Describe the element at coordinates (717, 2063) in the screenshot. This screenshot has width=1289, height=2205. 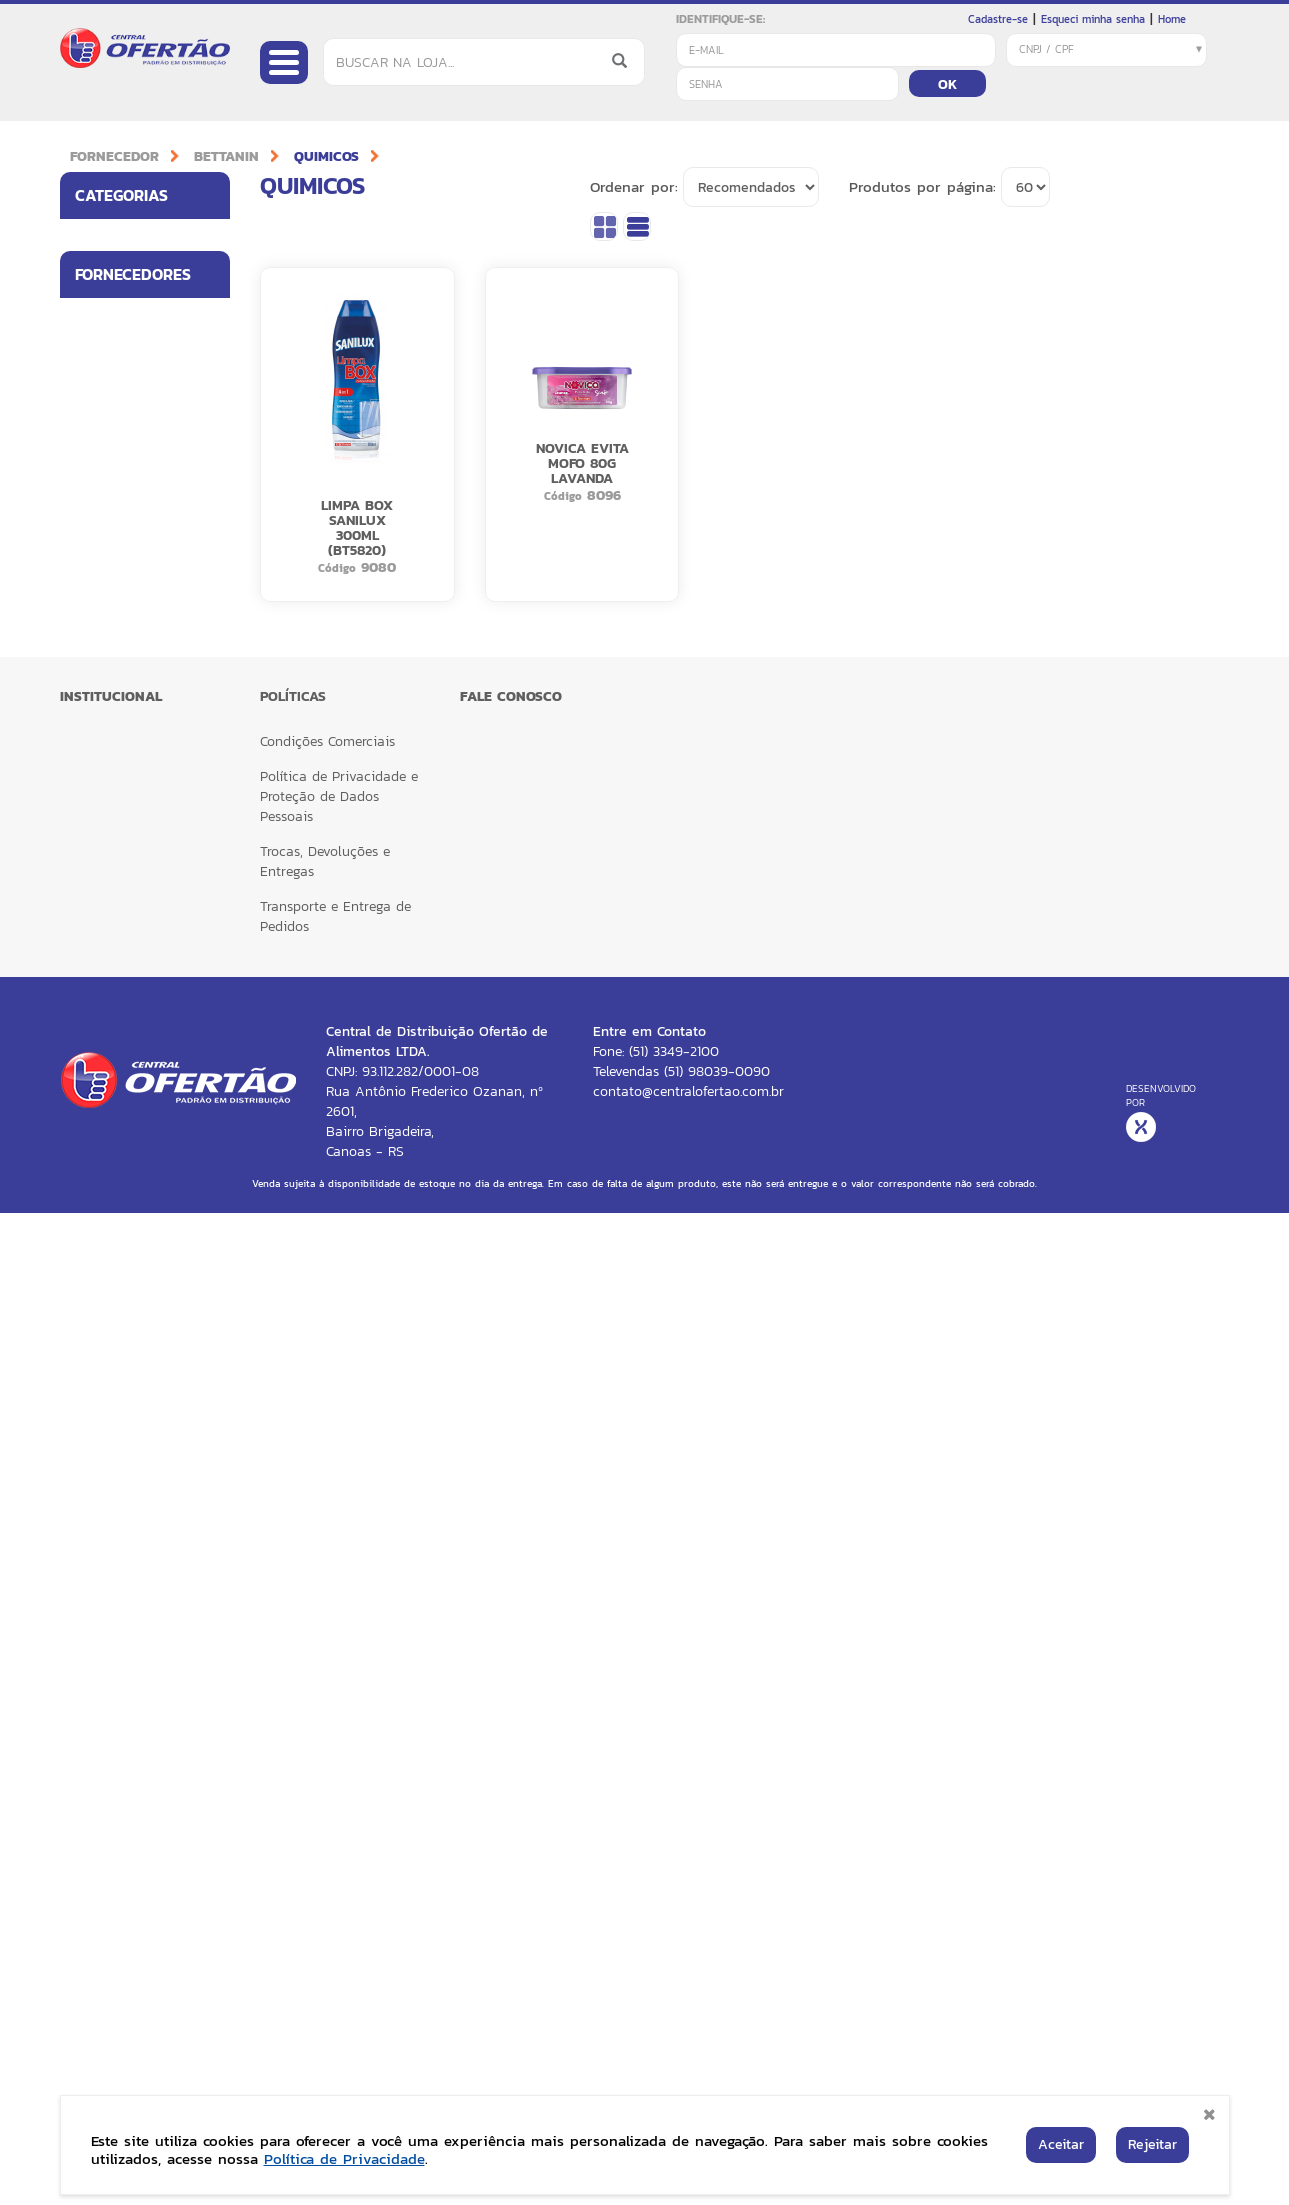
I see `(51) 98039-0090` at that location.